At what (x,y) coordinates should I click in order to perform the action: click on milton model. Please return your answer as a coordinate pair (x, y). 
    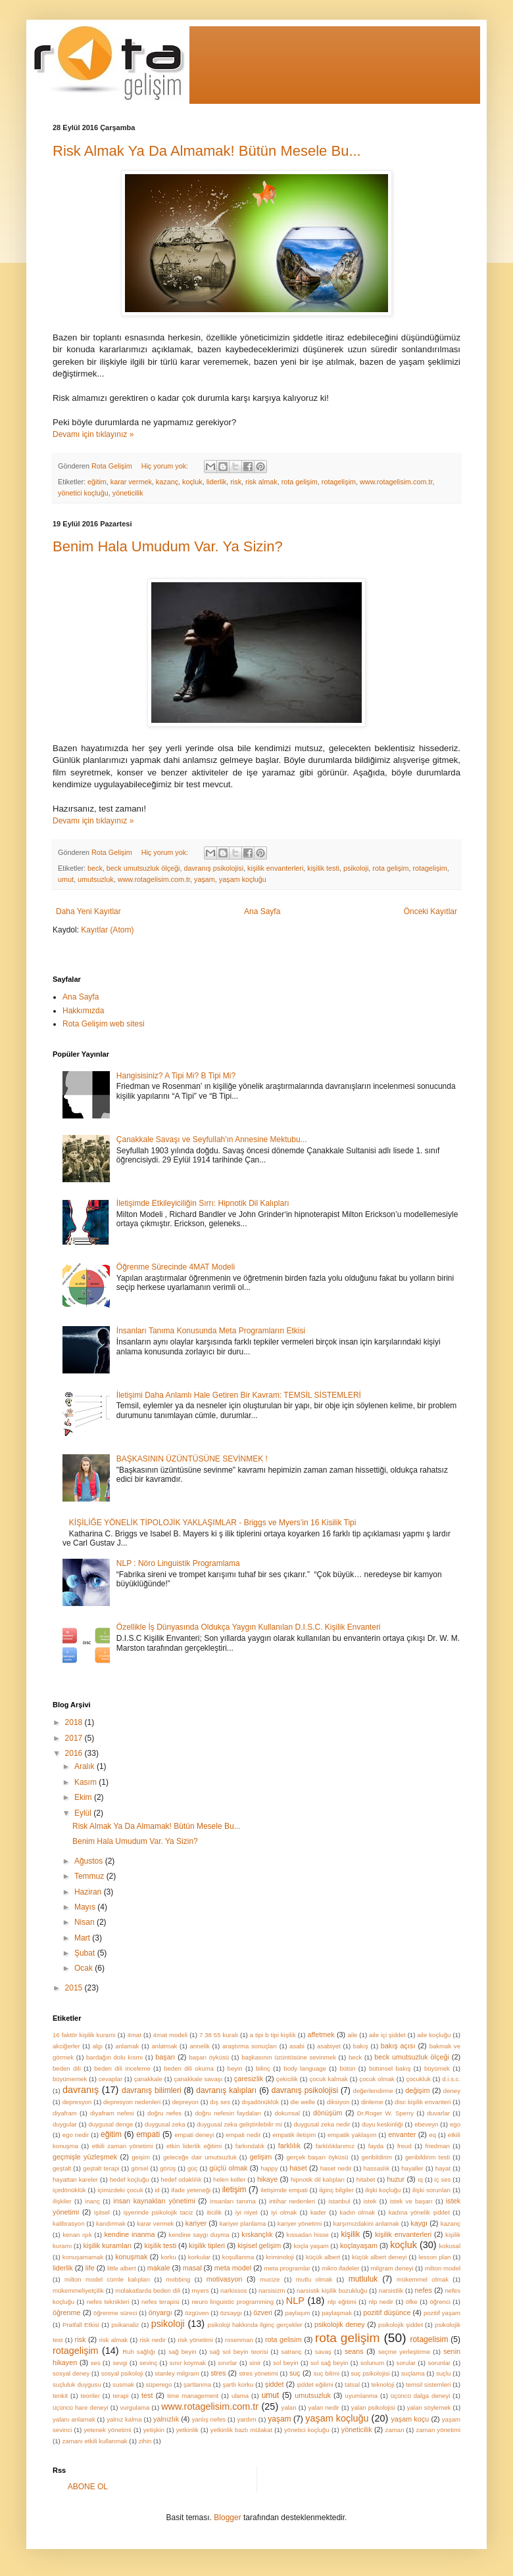
    Looking at the image, I should click on (442, 2268).